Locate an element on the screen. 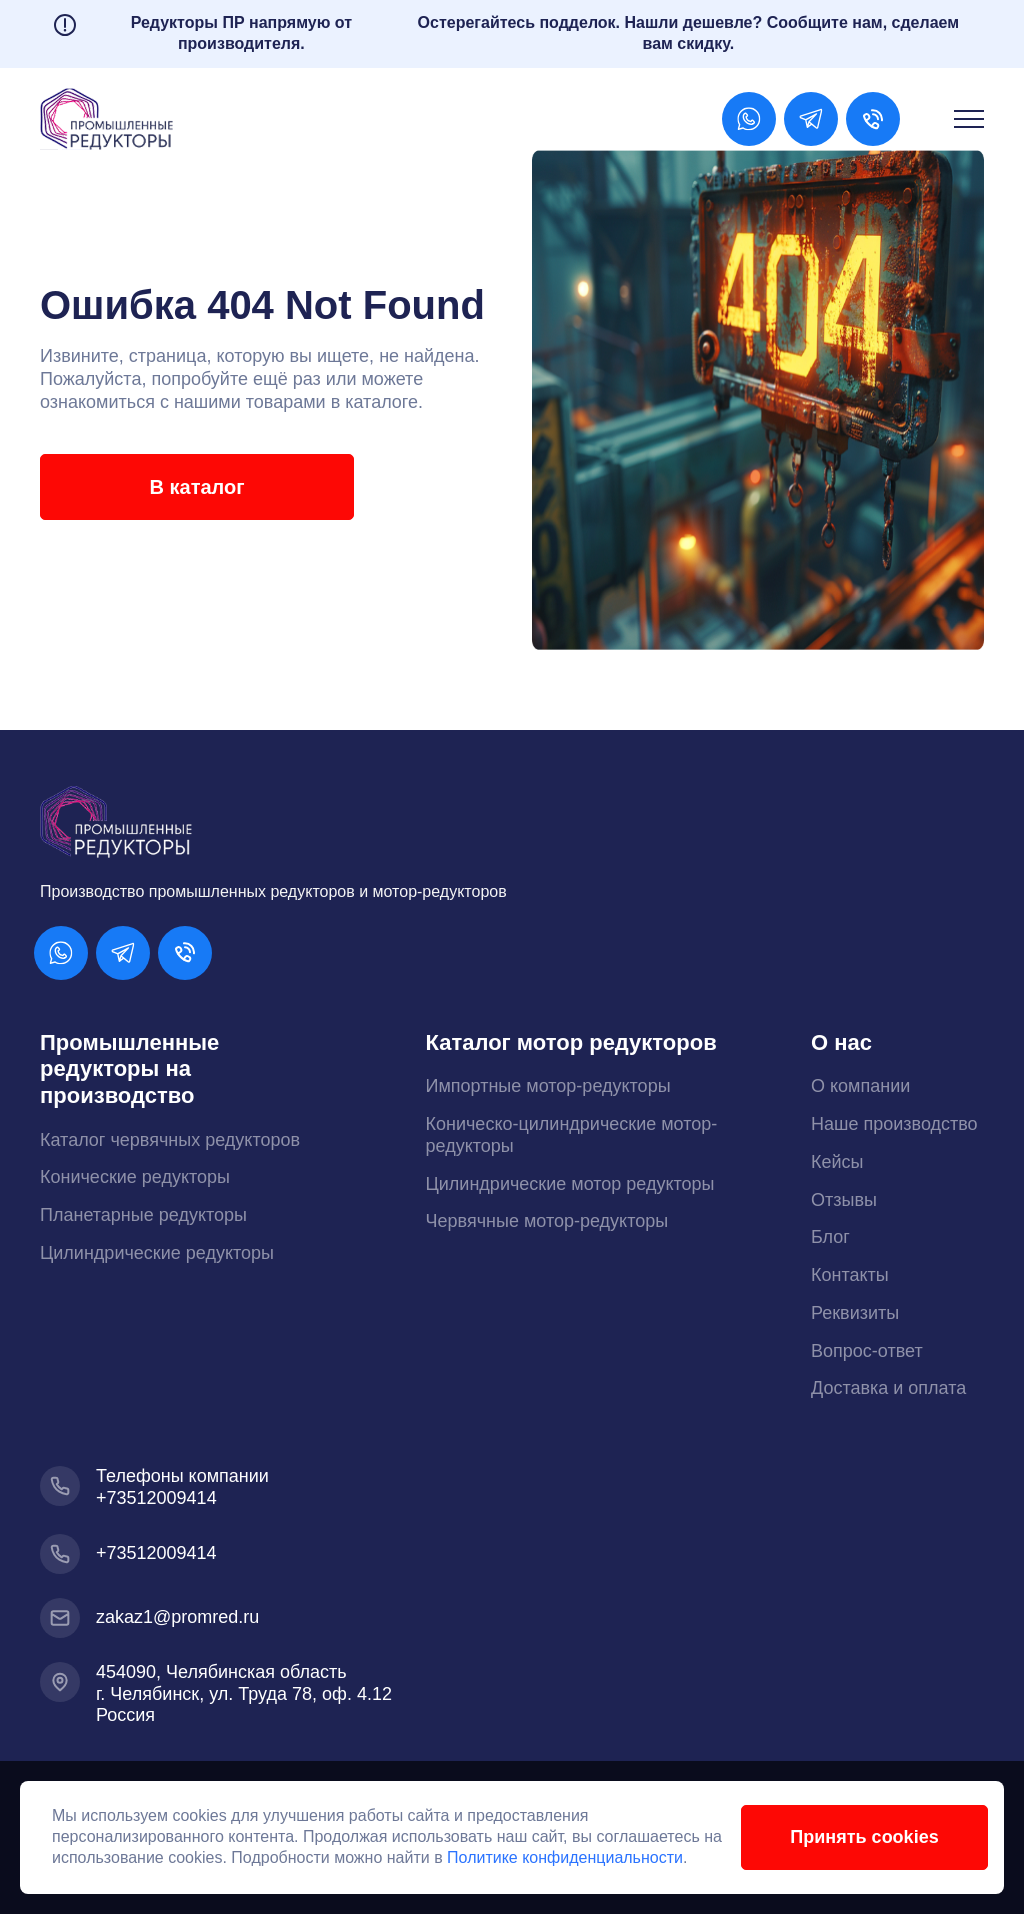 The image size is (1024, 1914). Наше производство is located at coordinates (894, 1124).